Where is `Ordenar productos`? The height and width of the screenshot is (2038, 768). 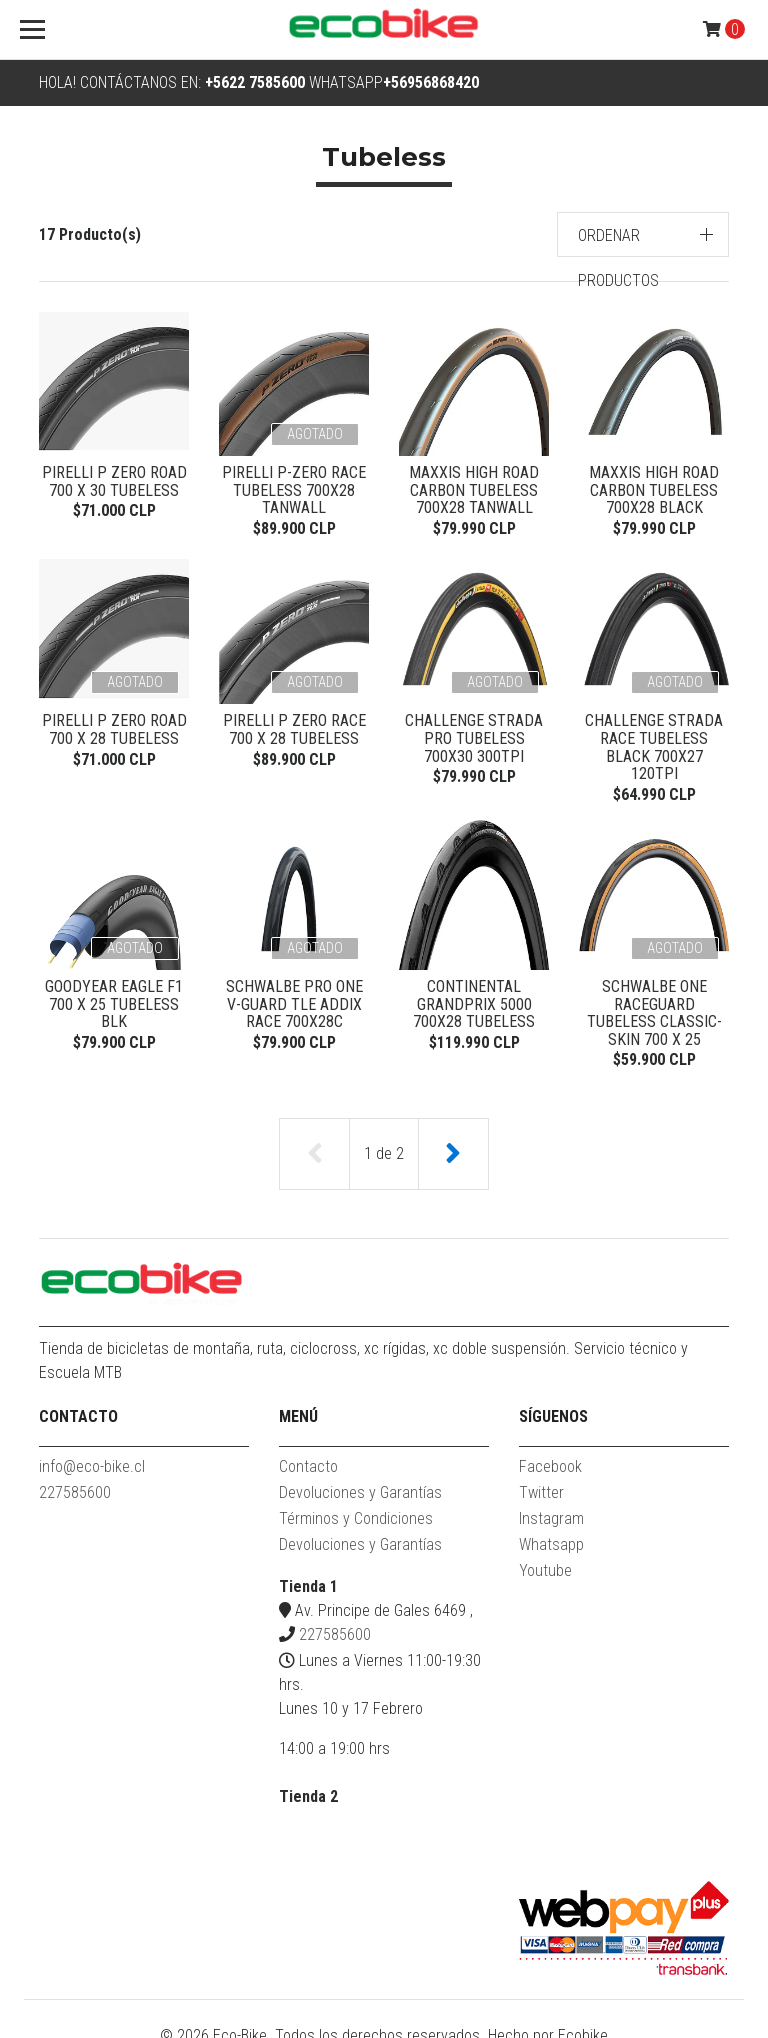
Ordenar productos is located at coordinates (618, 258).